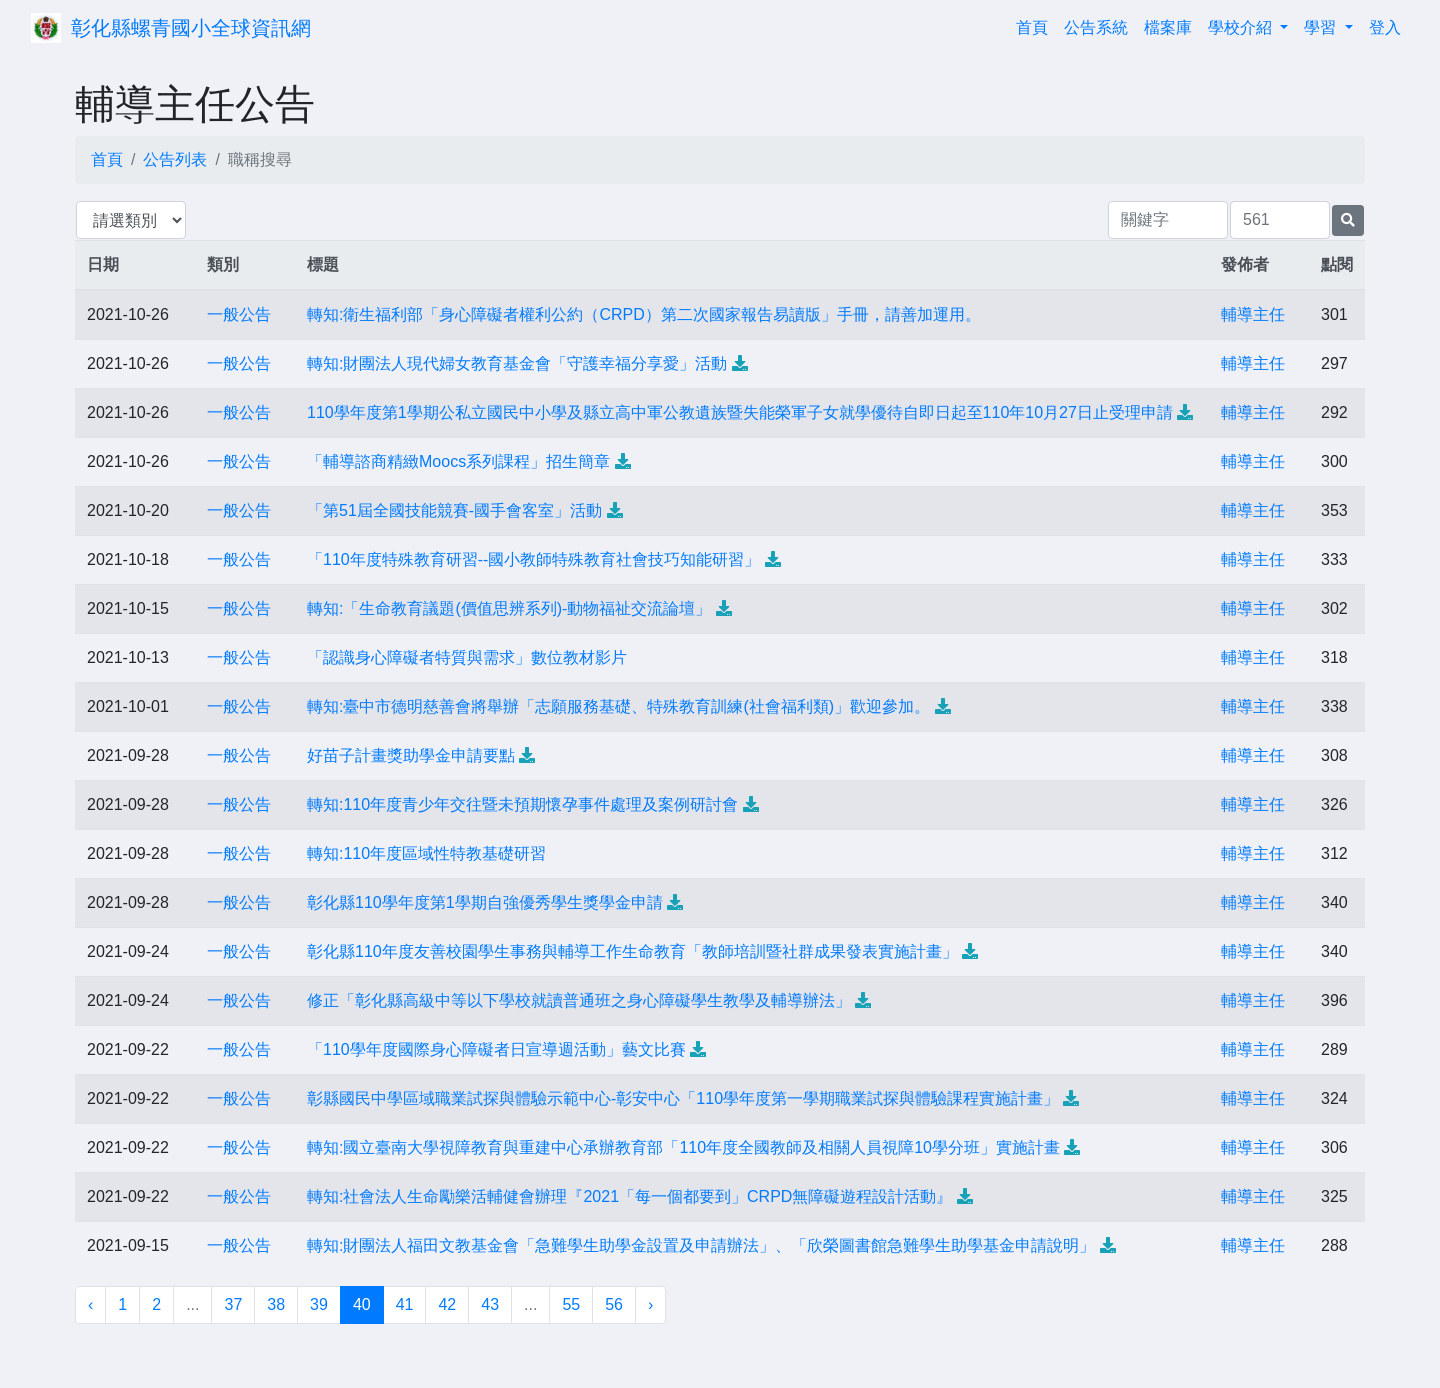 The width and height of the screenshot is (1440, 1388). I want to click on 修正「彰化縣高級中等以下學校就讀普通班之身心障礙學生教學及輔導辦法」, so click(579, 1000).